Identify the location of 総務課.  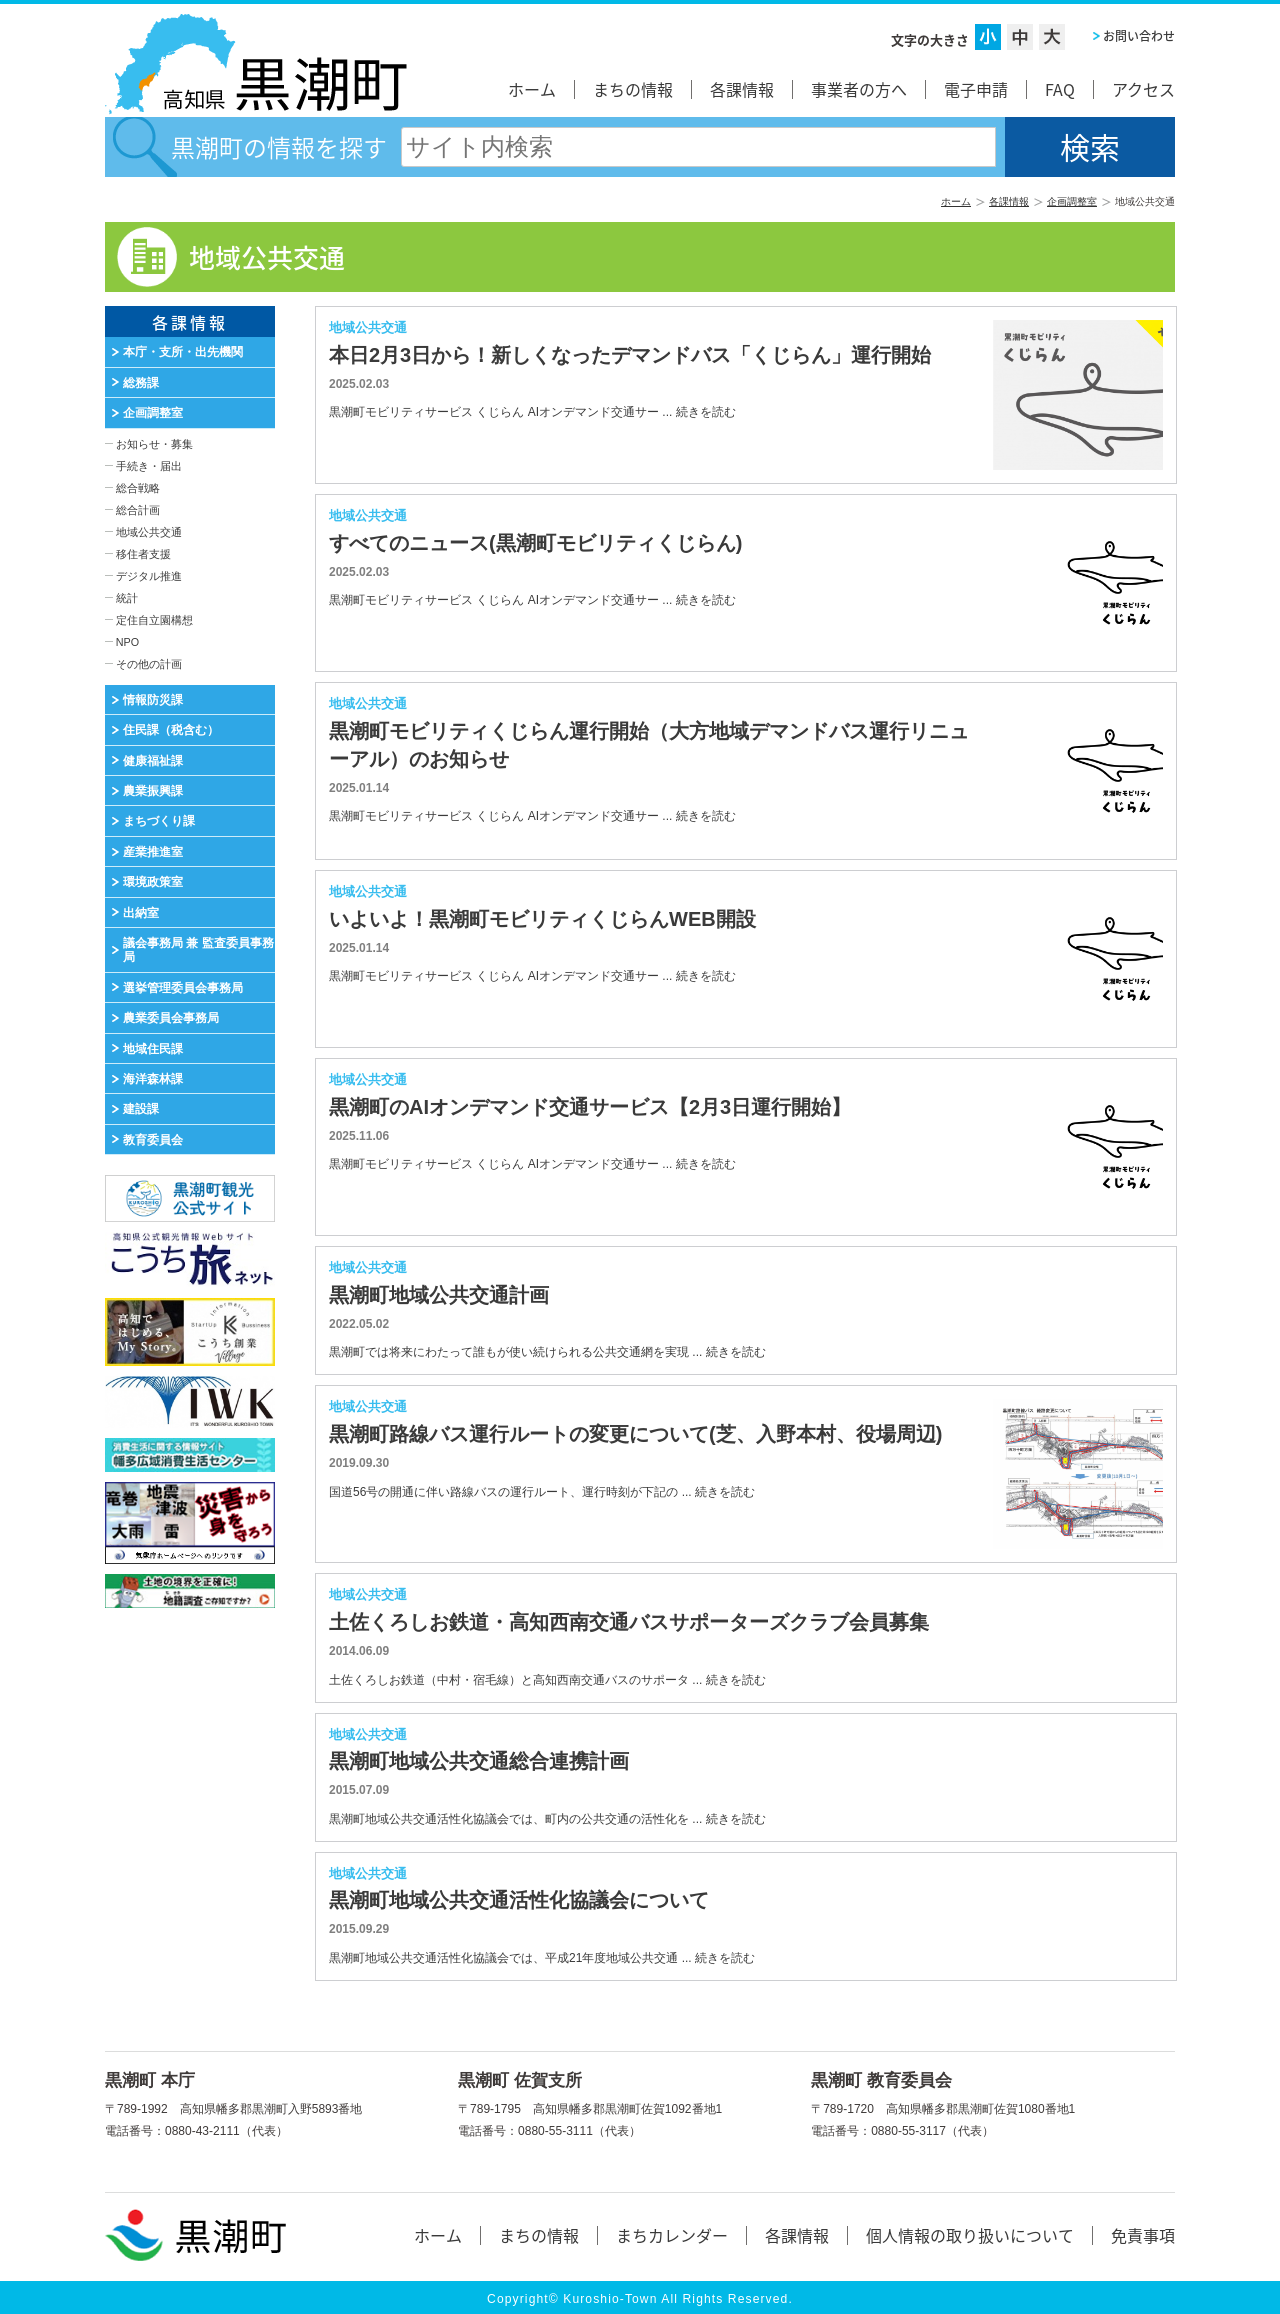
(141, 383).